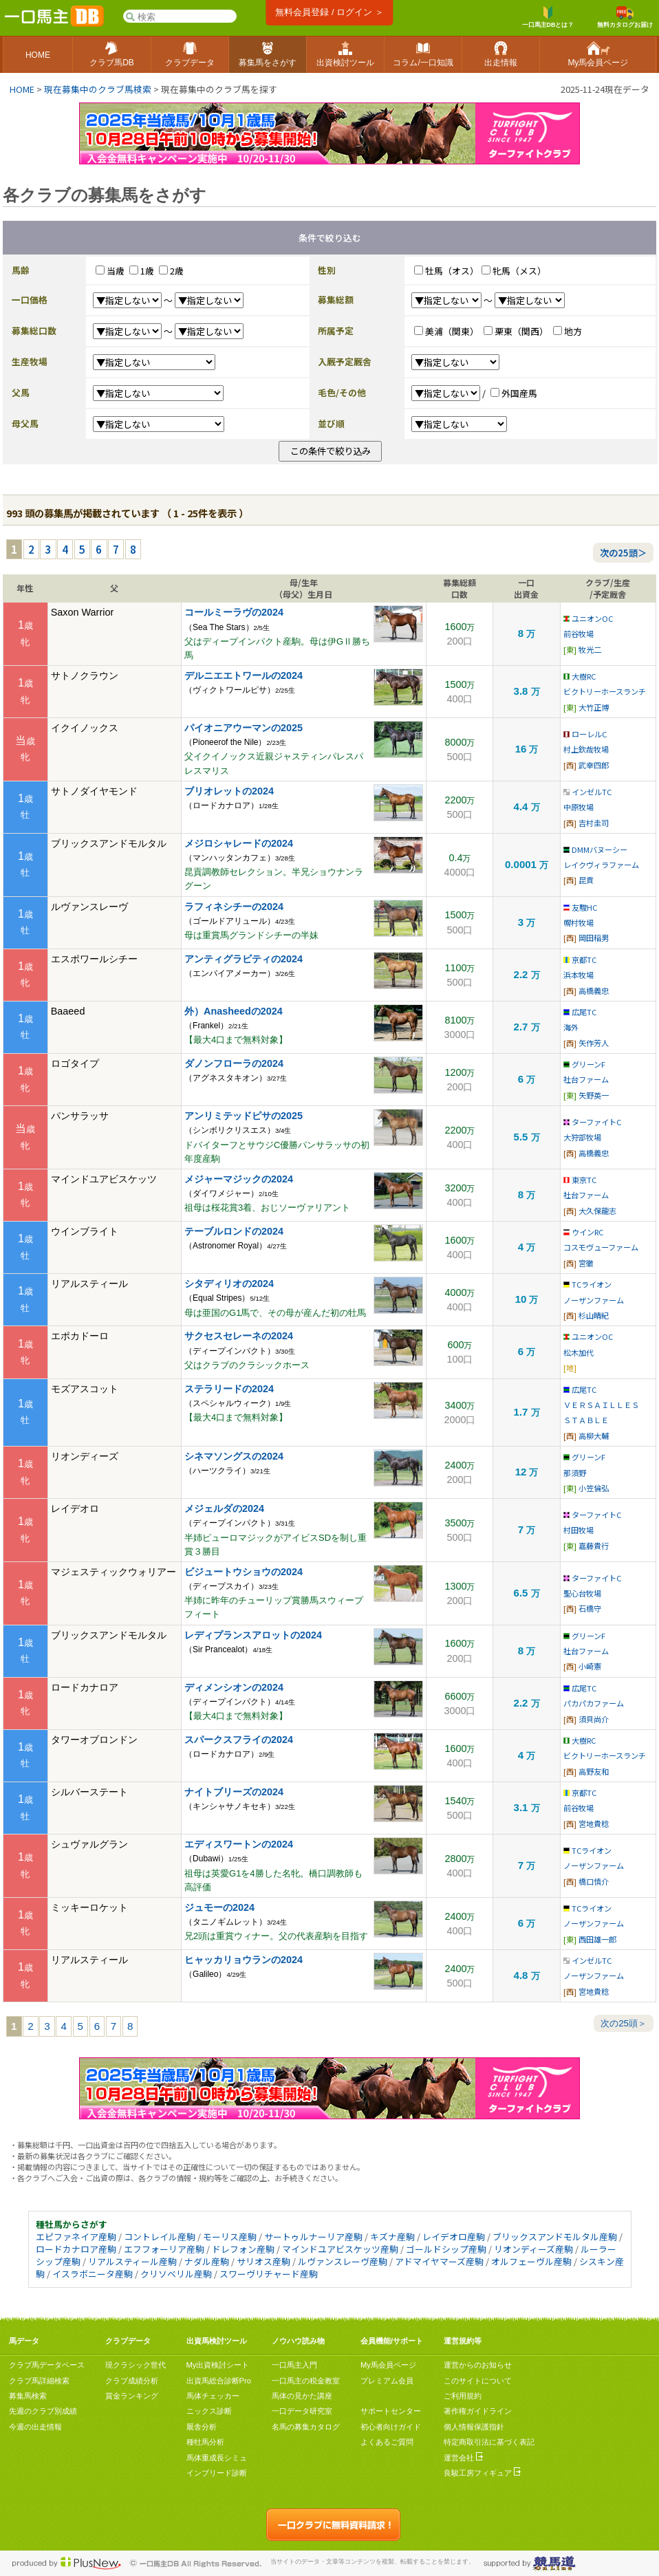 The image size is (659, 2576). I want to click on コントレイル産駒, so click(159, 2236).